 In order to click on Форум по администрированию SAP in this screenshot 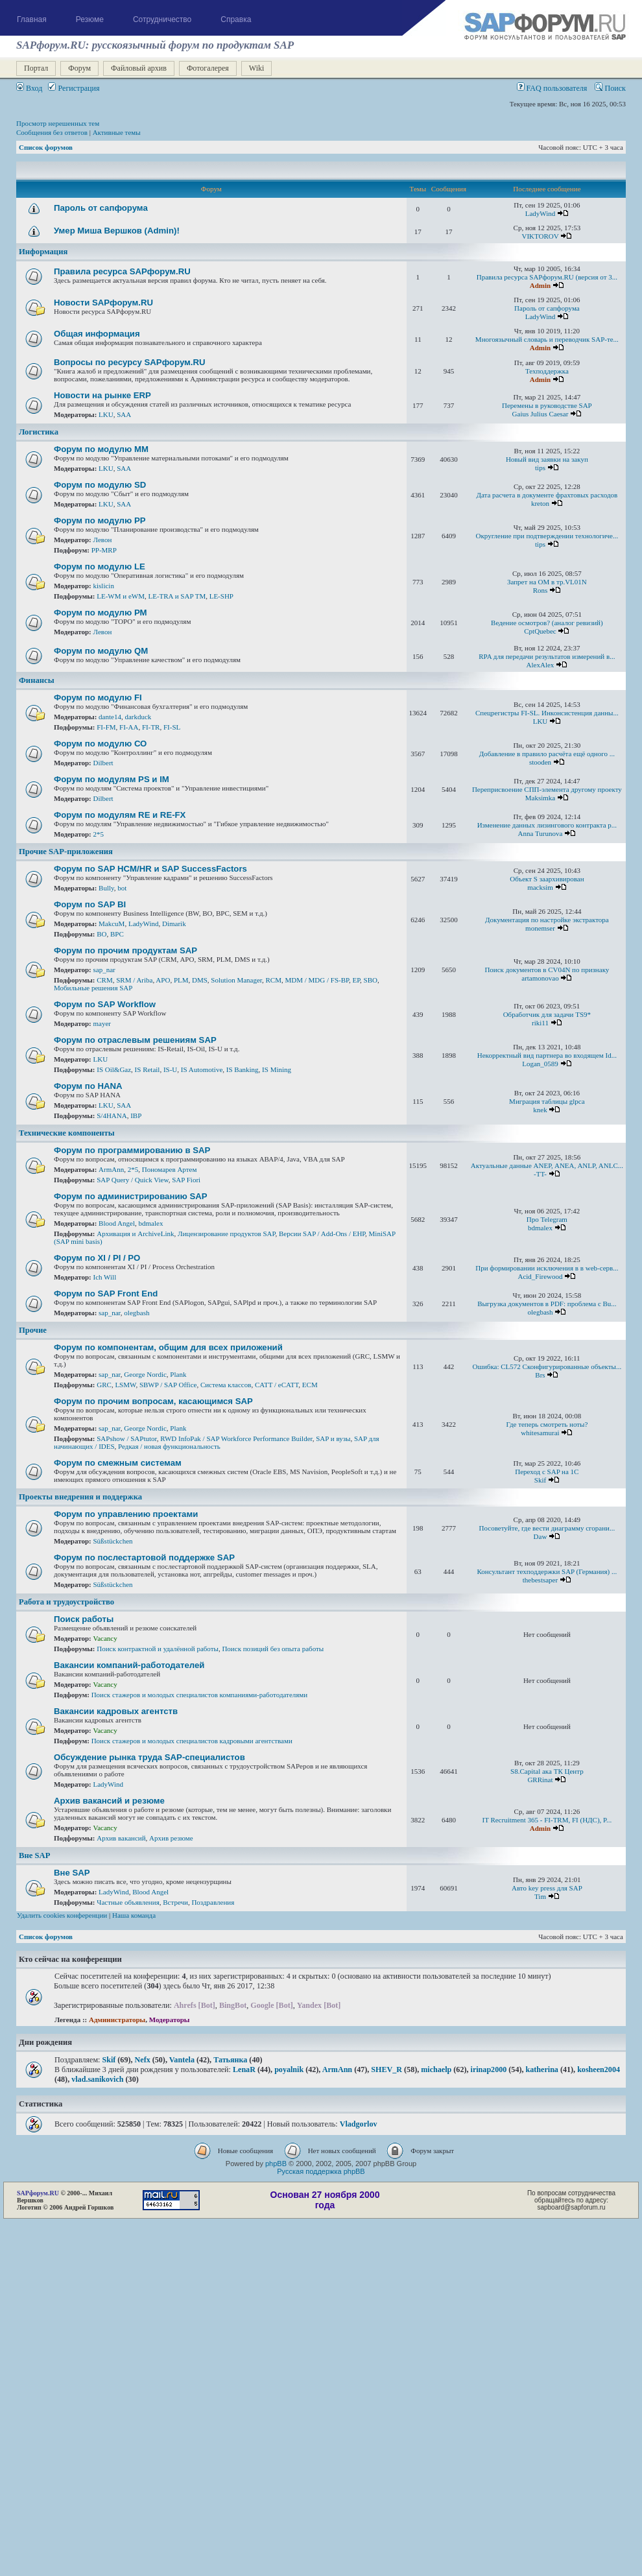, I will do `click(131, 1196)`.